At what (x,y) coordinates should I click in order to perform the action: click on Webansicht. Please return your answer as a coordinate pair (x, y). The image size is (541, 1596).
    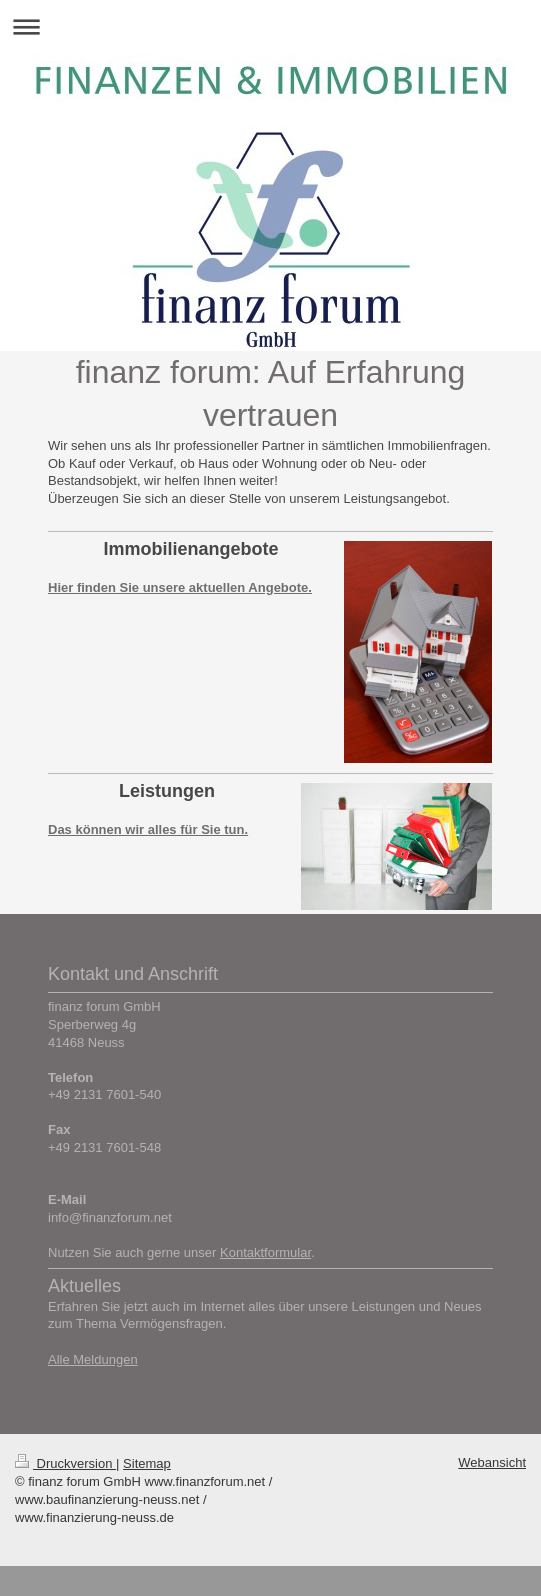
    Looking at the image, I should click on (492, 1462).